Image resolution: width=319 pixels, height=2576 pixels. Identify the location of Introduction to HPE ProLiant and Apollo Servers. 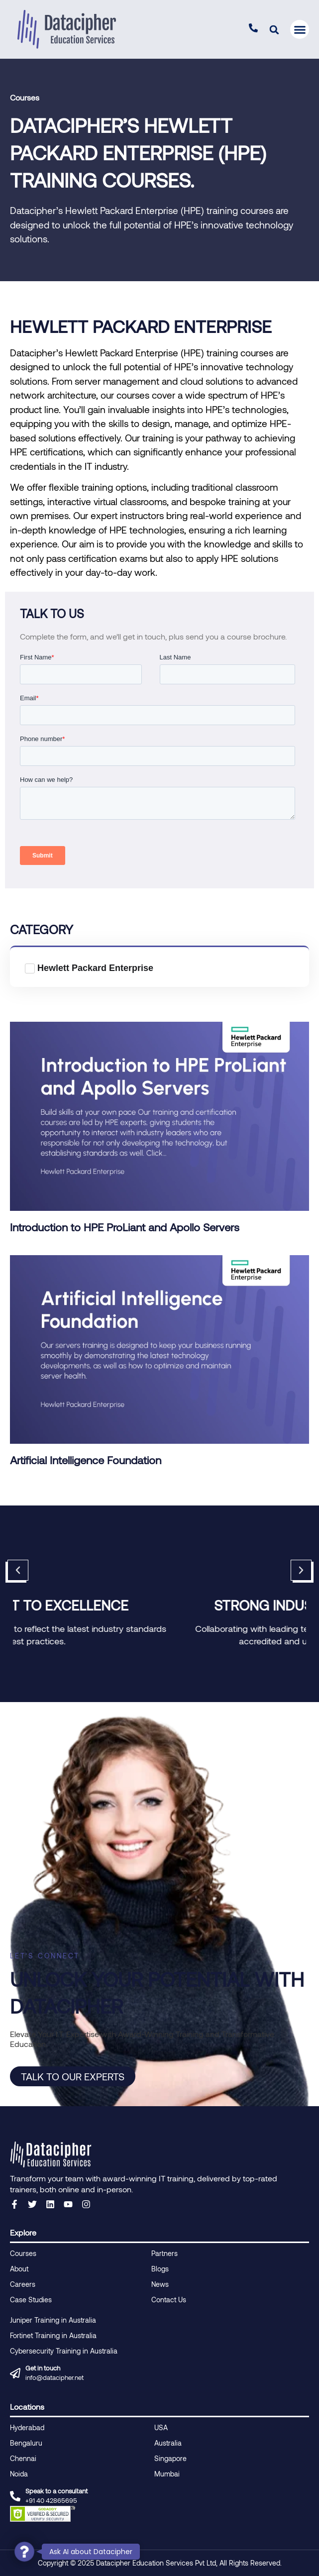
(124, 1226).